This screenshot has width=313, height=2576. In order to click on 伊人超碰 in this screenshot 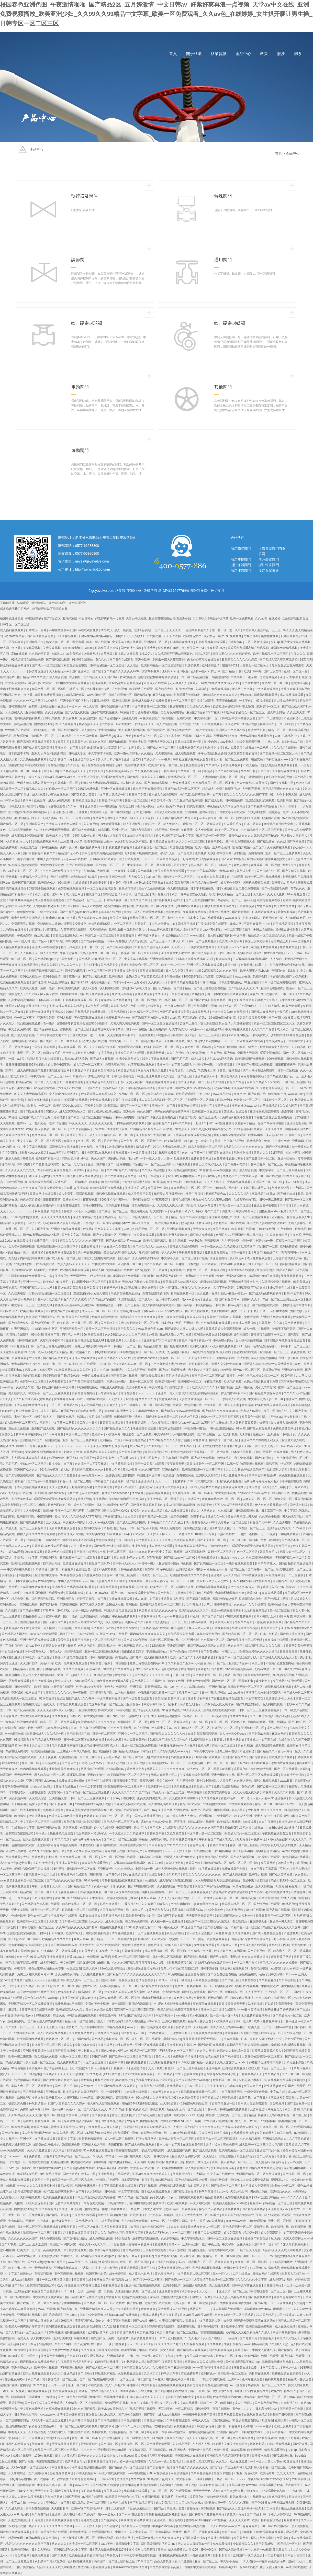, I will do `click(13, 2344)`.